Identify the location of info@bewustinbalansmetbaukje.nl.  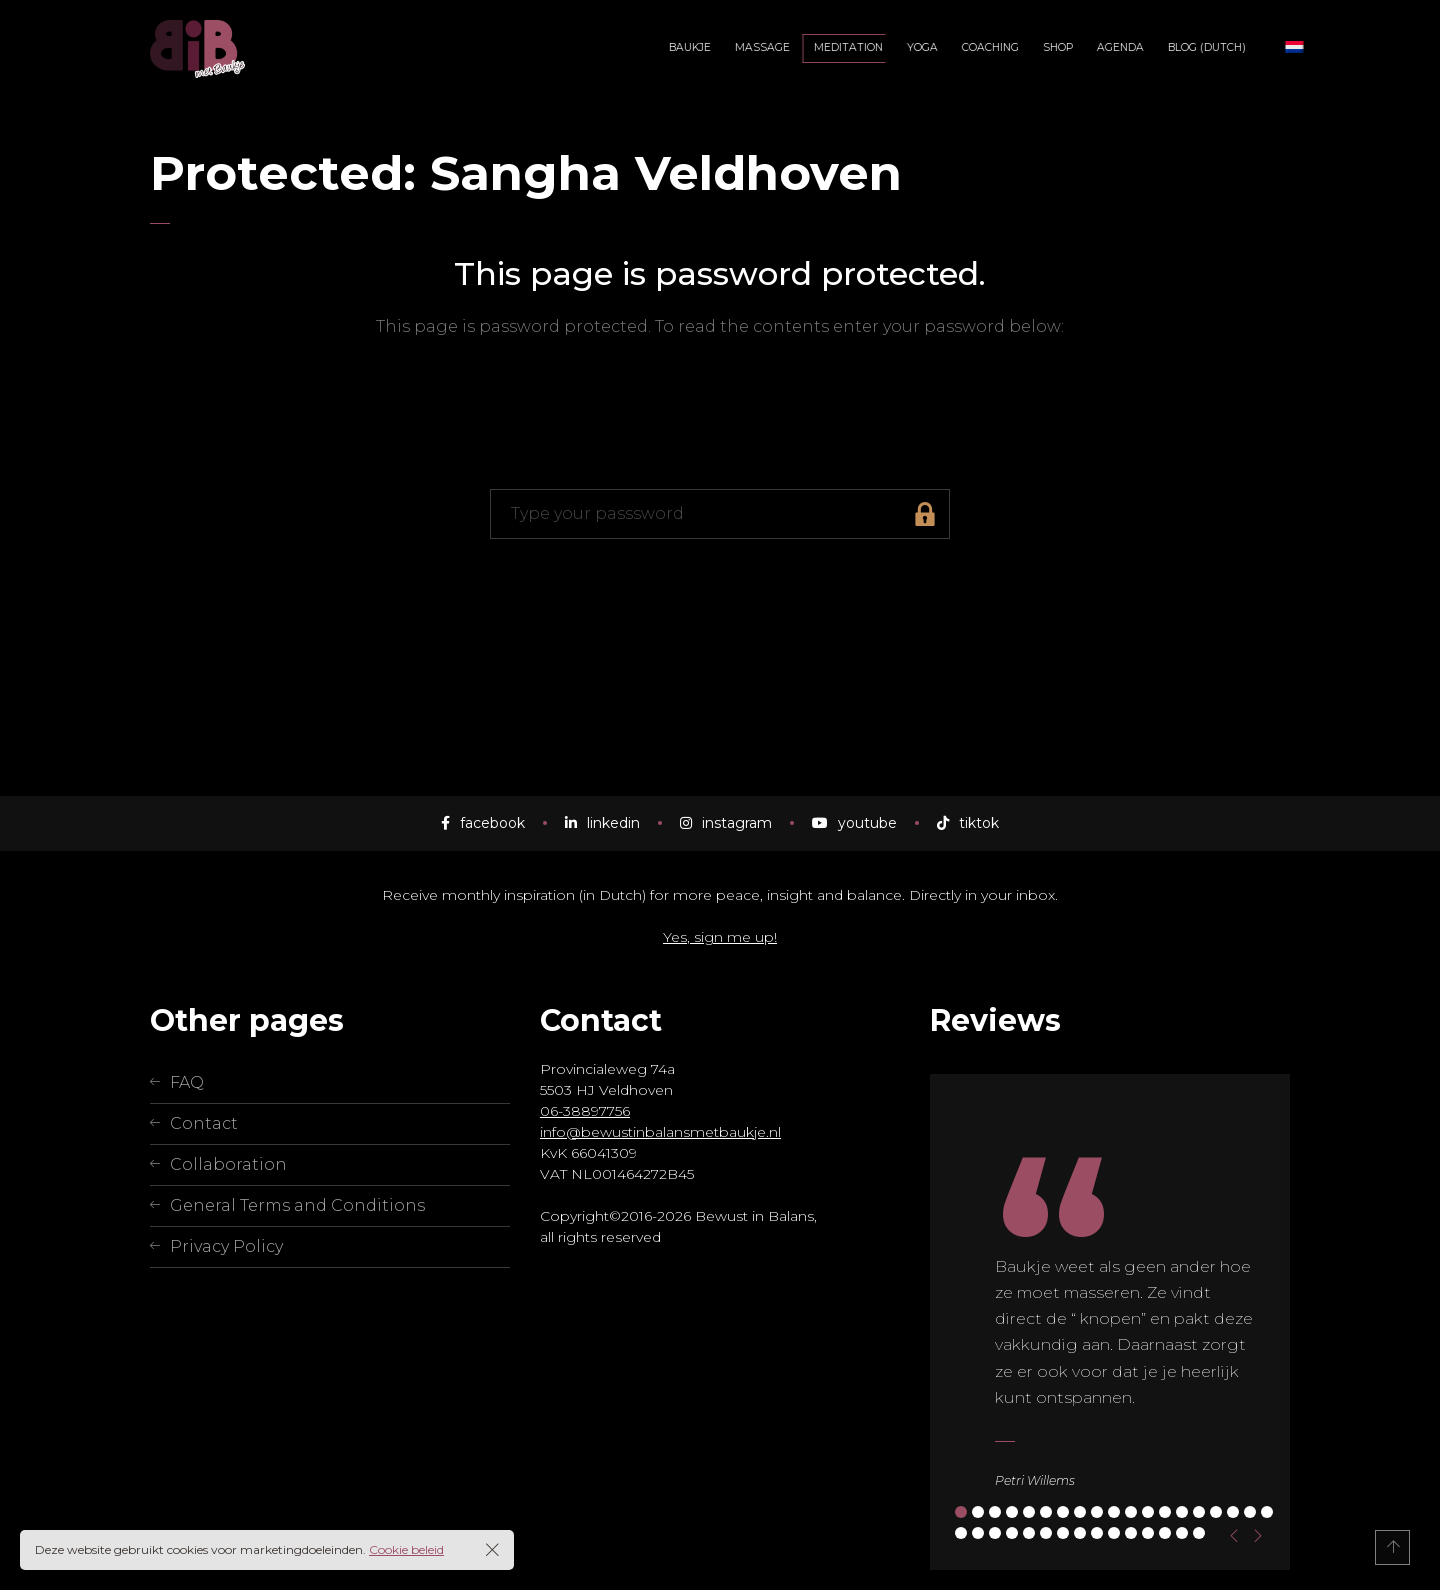
(660, 1132).